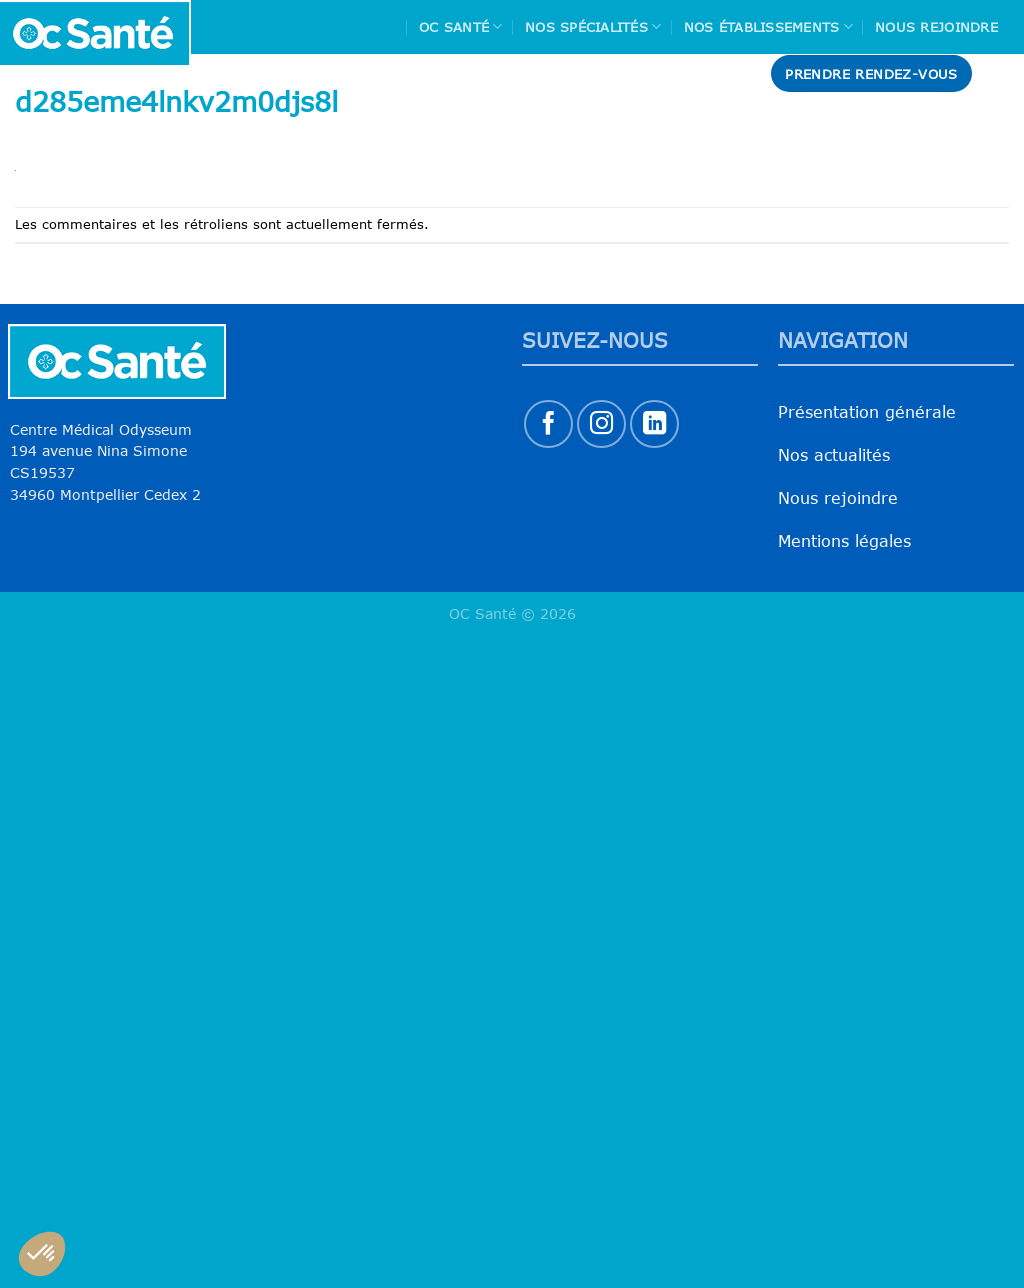 The image size is (1024, 1288). What do you see at coordinates (834, 455) in the screenshot?
I see `Nos actualités` at bounding box center [834, 455].